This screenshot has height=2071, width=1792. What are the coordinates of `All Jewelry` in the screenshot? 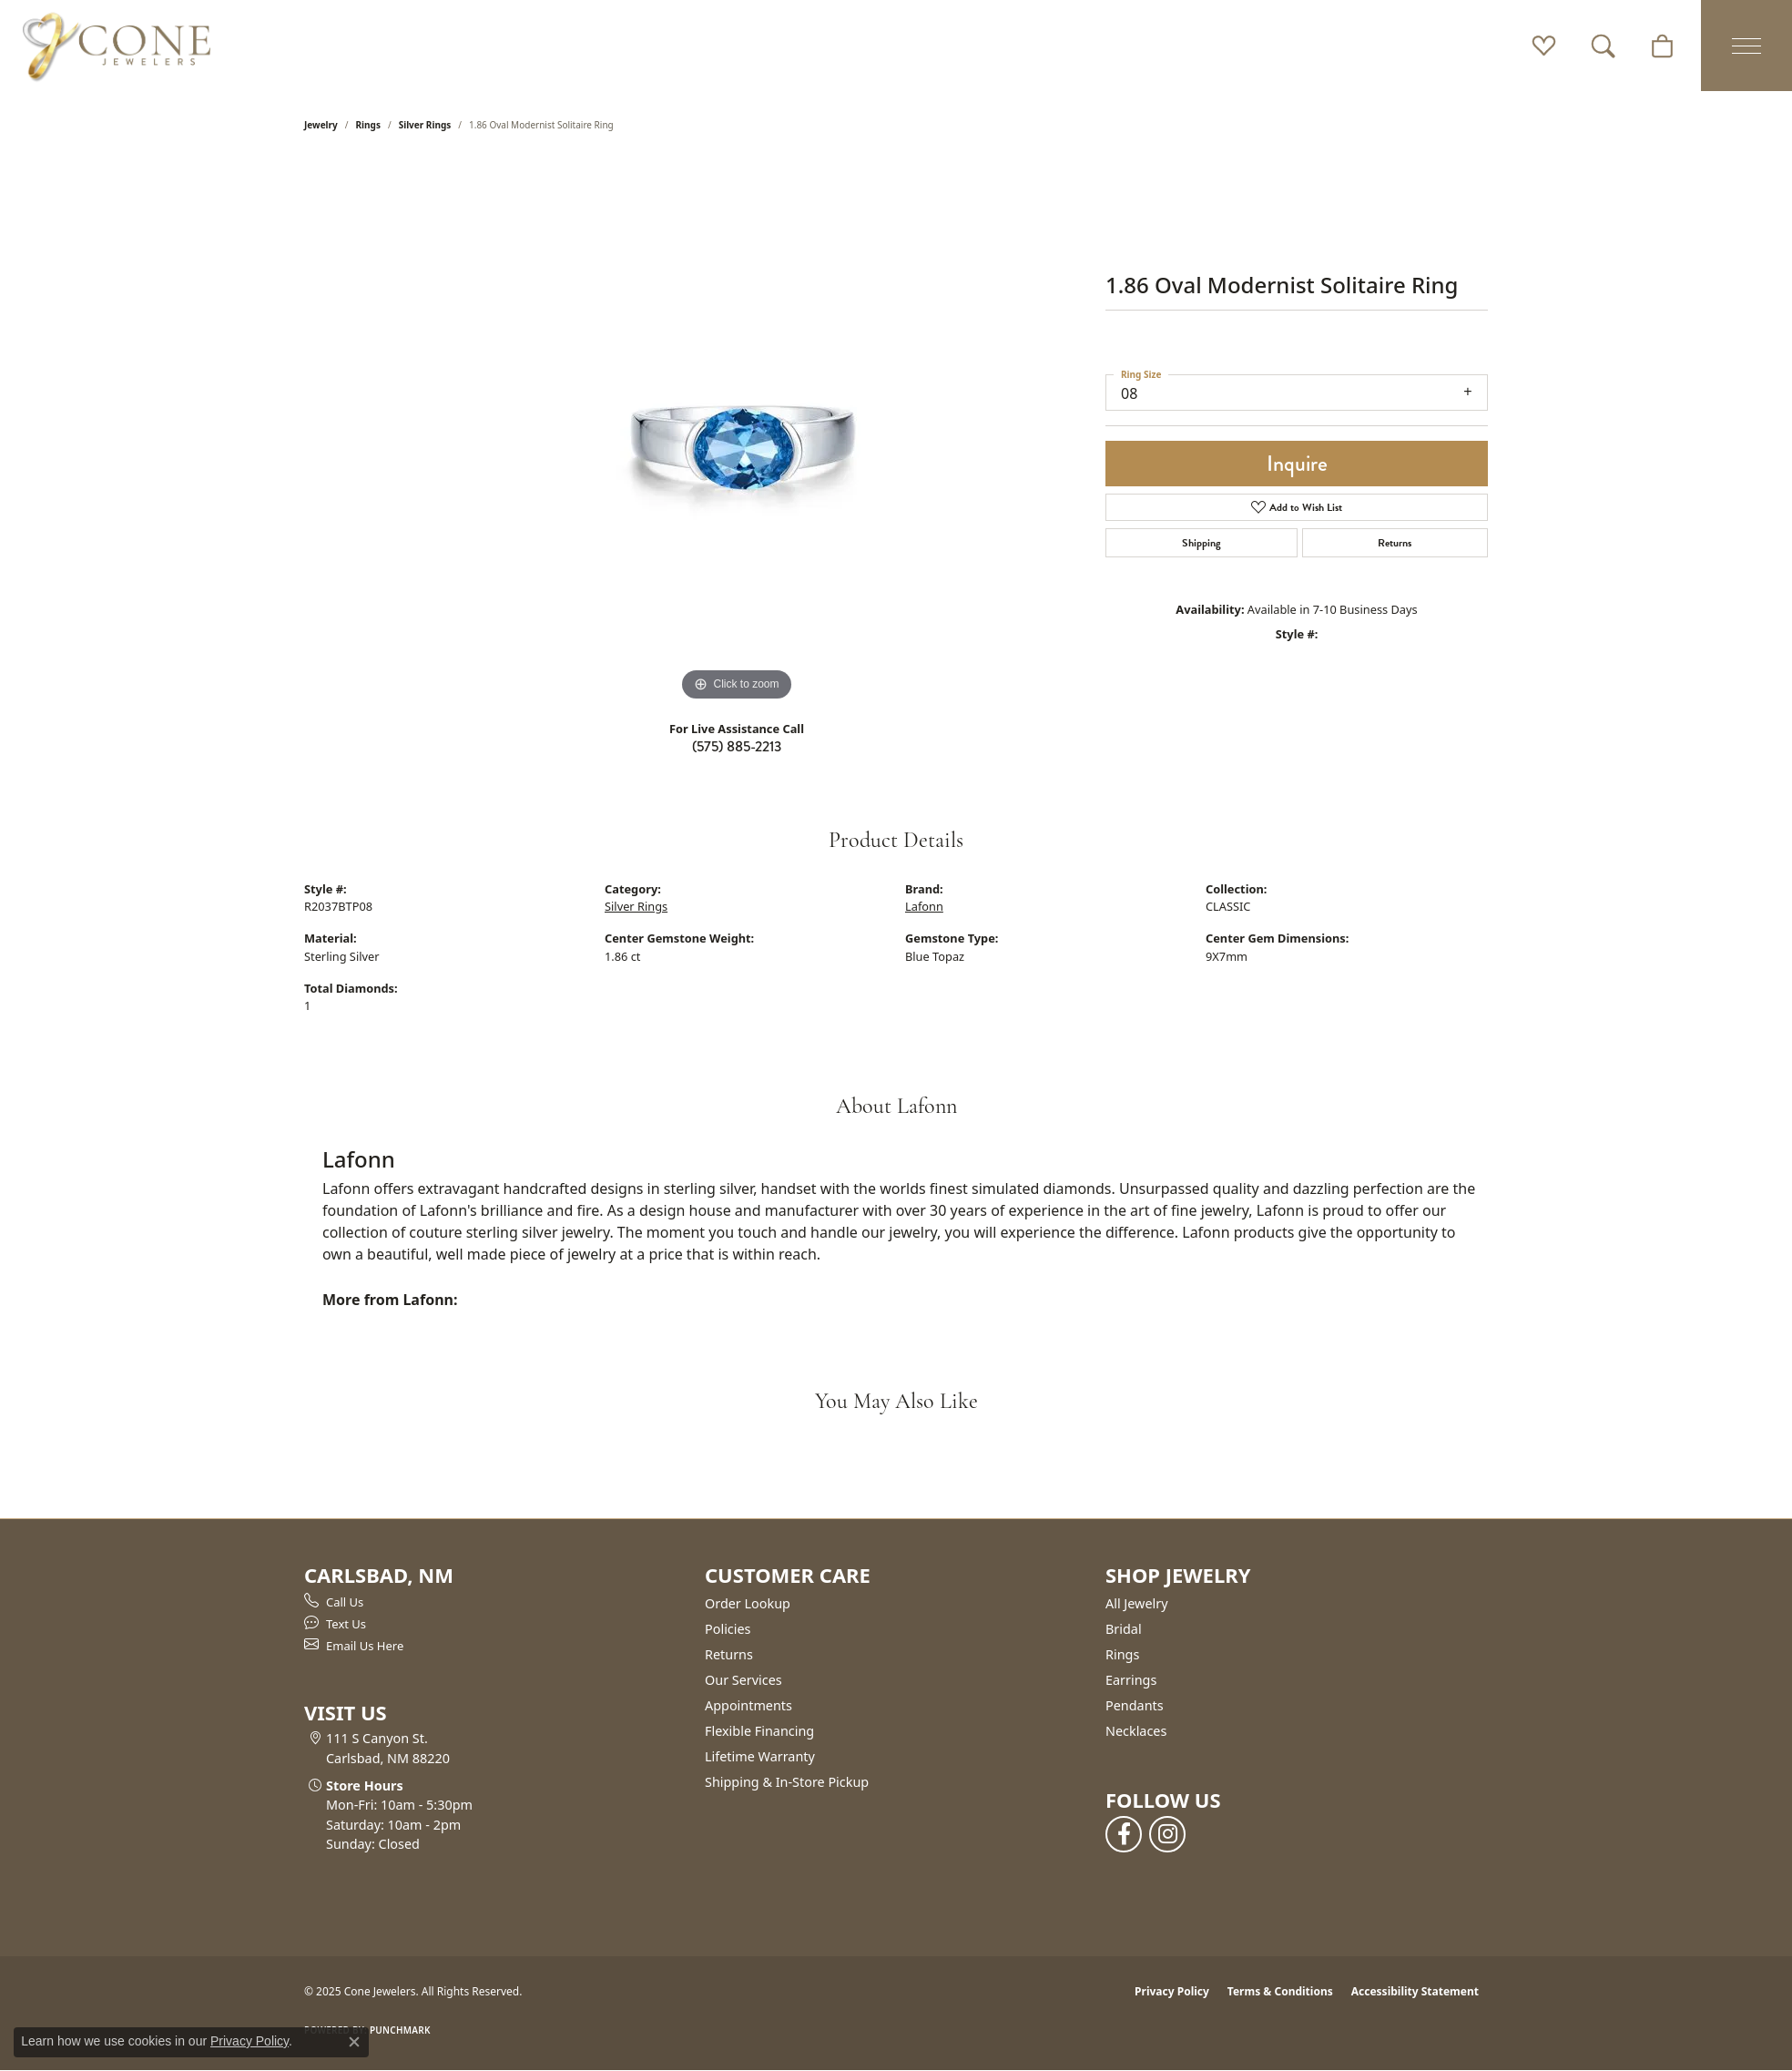 It's located at (1136, 1603).